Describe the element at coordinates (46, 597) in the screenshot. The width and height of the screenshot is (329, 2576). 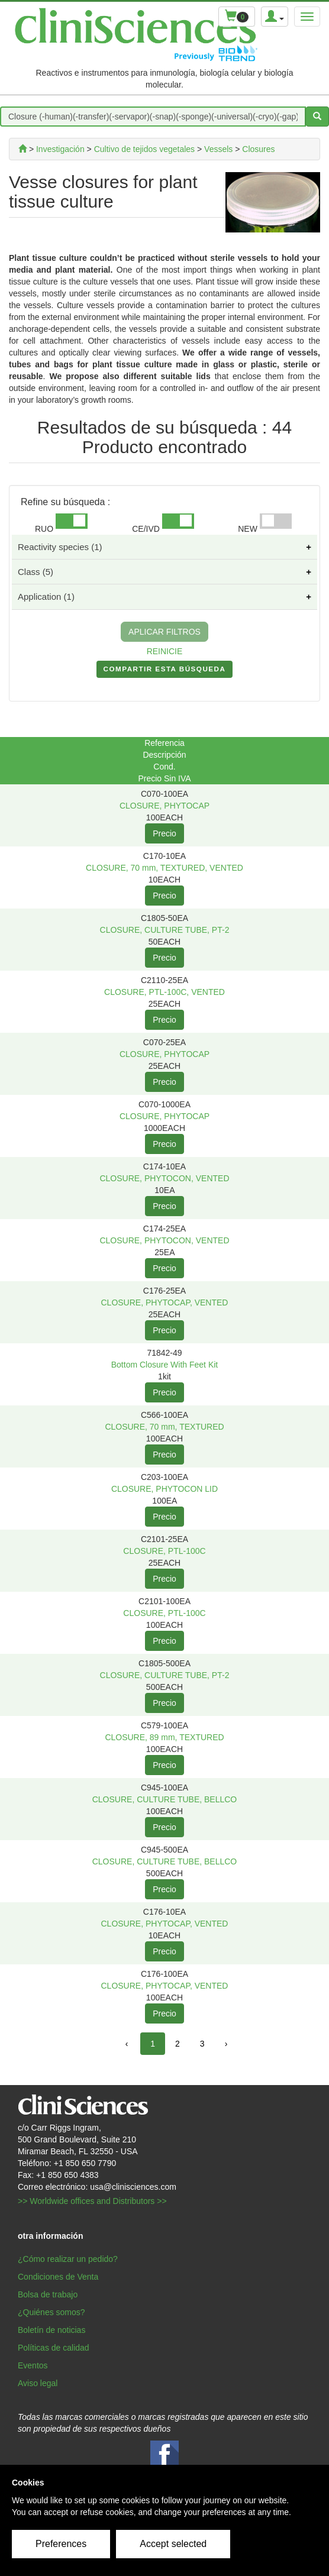
I see `Application (1)` at that location.